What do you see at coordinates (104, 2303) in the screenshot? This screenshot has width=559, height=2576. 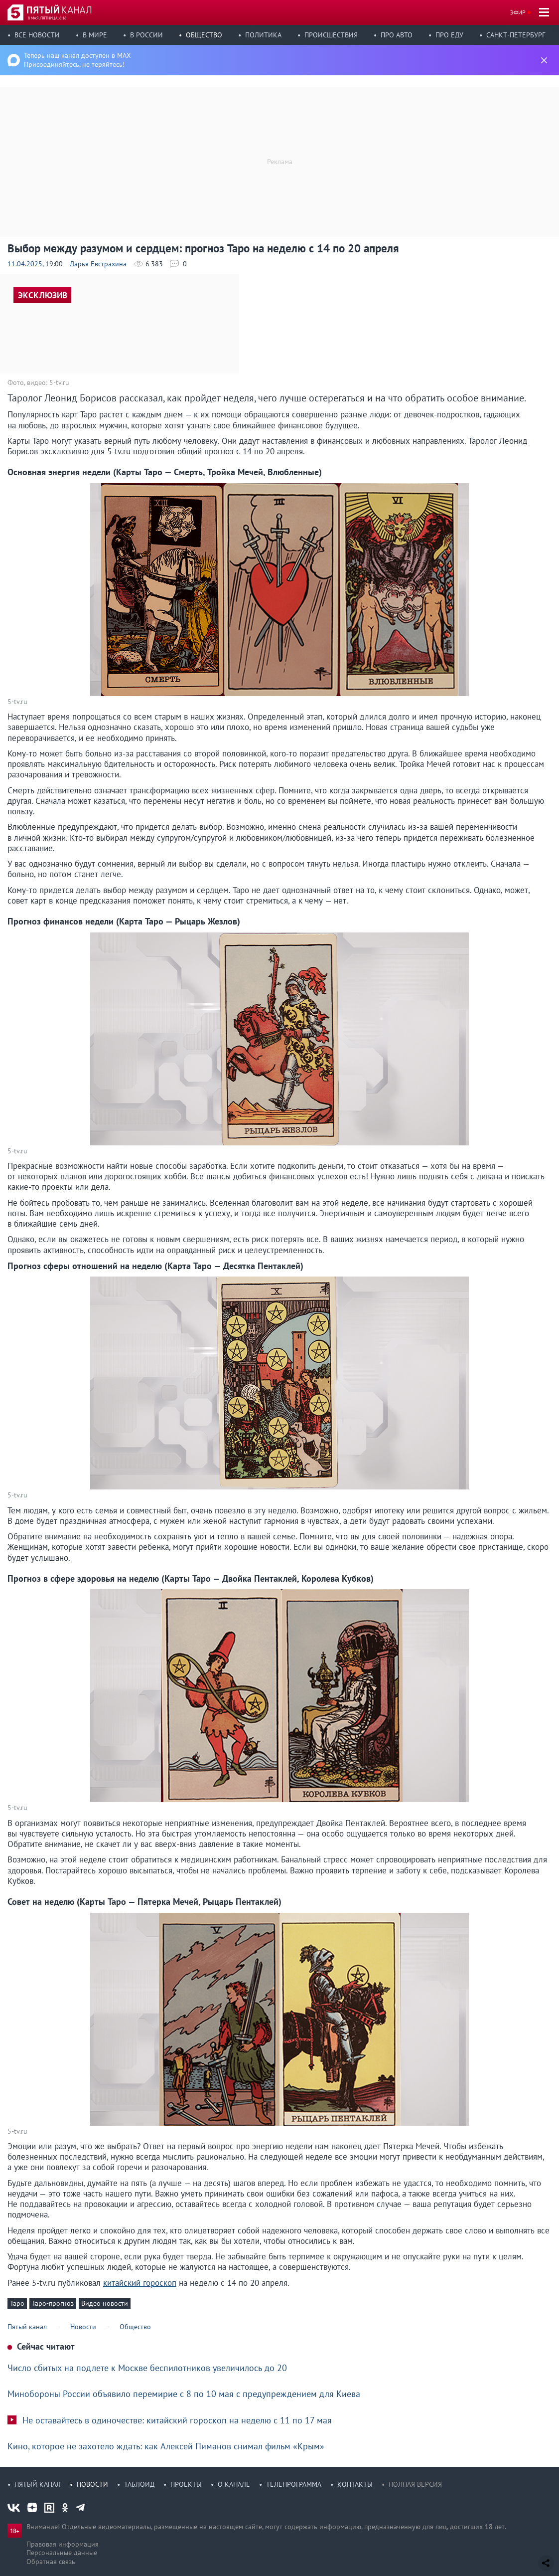 I see `Видео новости` at bounding box center [104, 2303].